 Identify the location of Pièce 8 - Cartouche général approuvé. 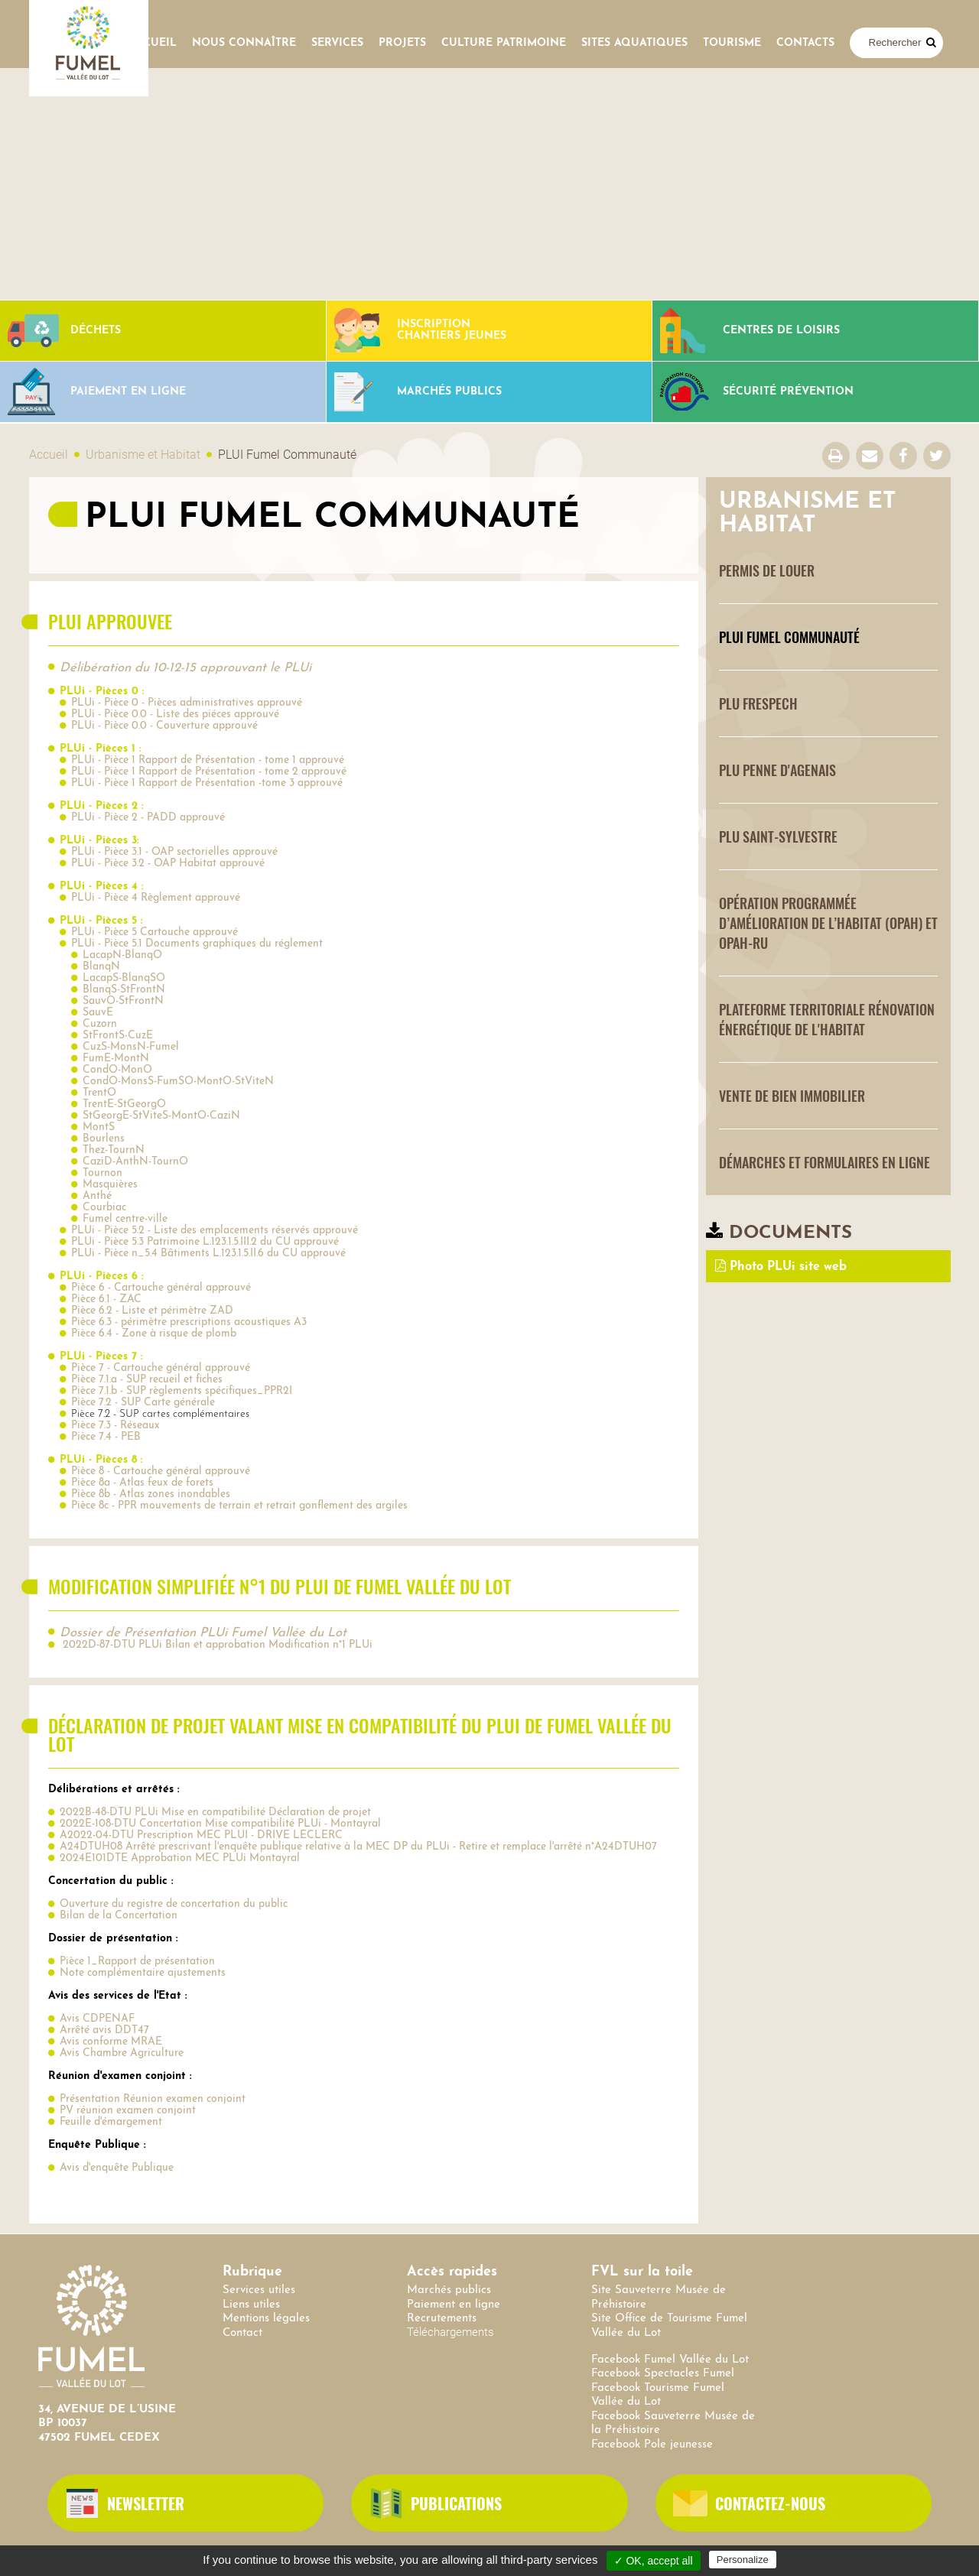
(160, 1471).